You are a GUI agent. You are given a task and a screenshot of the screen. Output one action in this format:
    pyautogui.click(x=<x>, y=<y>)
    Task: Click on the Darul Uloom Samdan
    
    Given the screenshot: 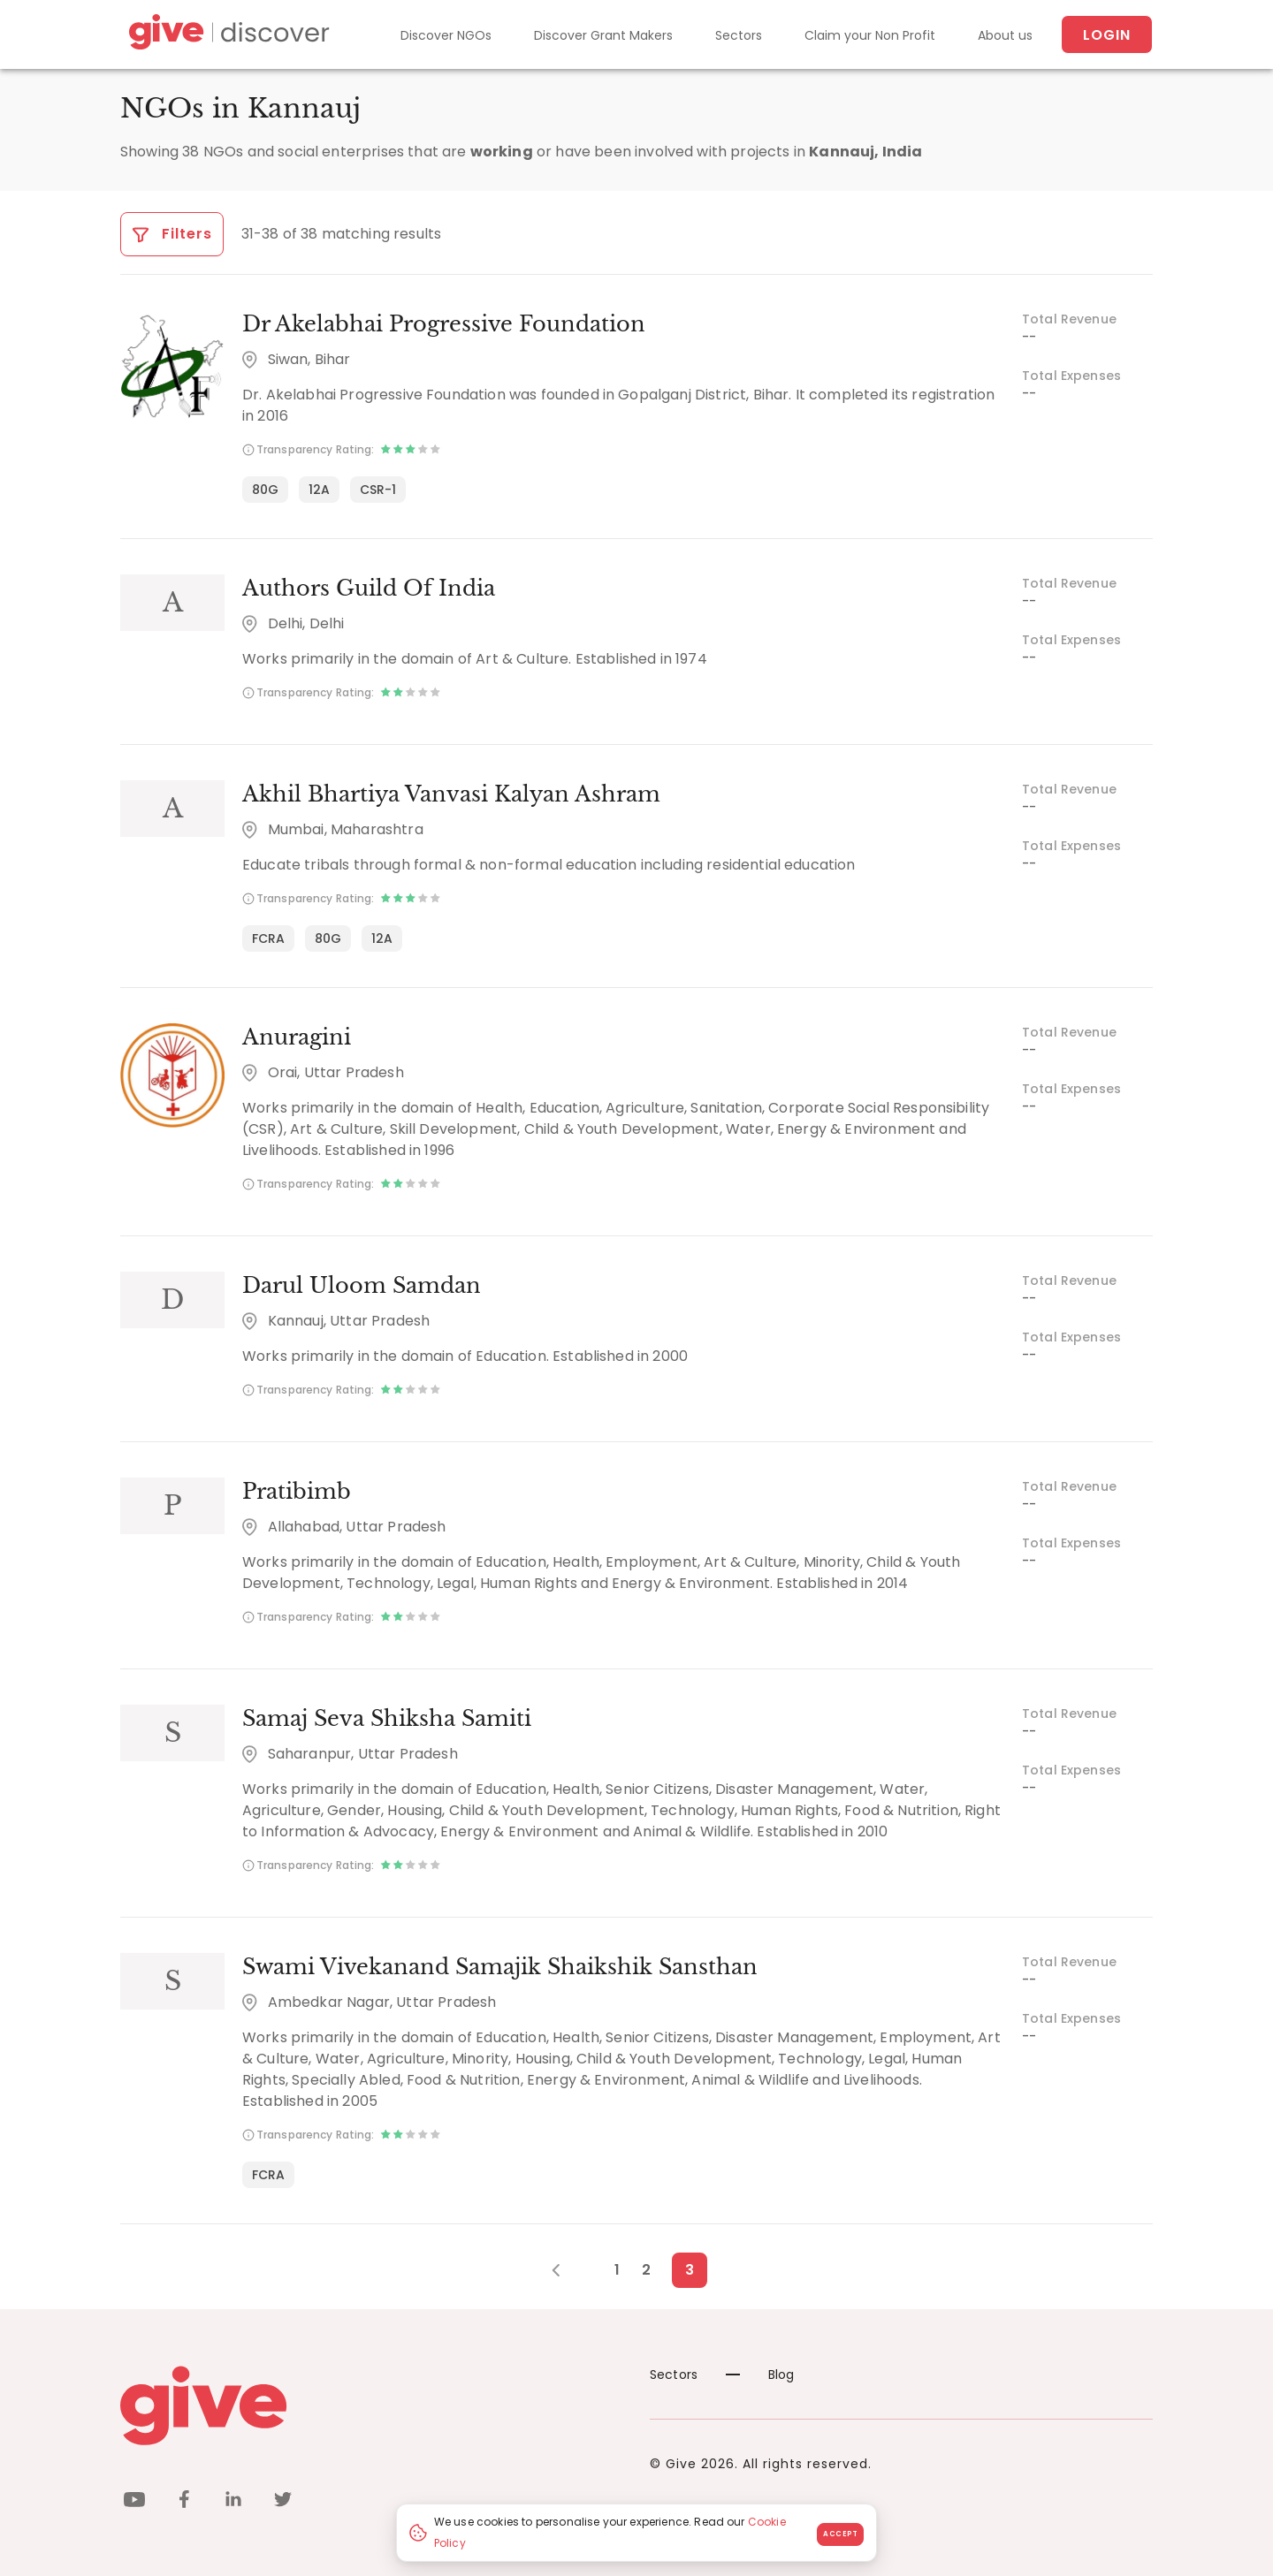 What is the action you would take?
    pyautogui.click(x=361, y=1285)
    